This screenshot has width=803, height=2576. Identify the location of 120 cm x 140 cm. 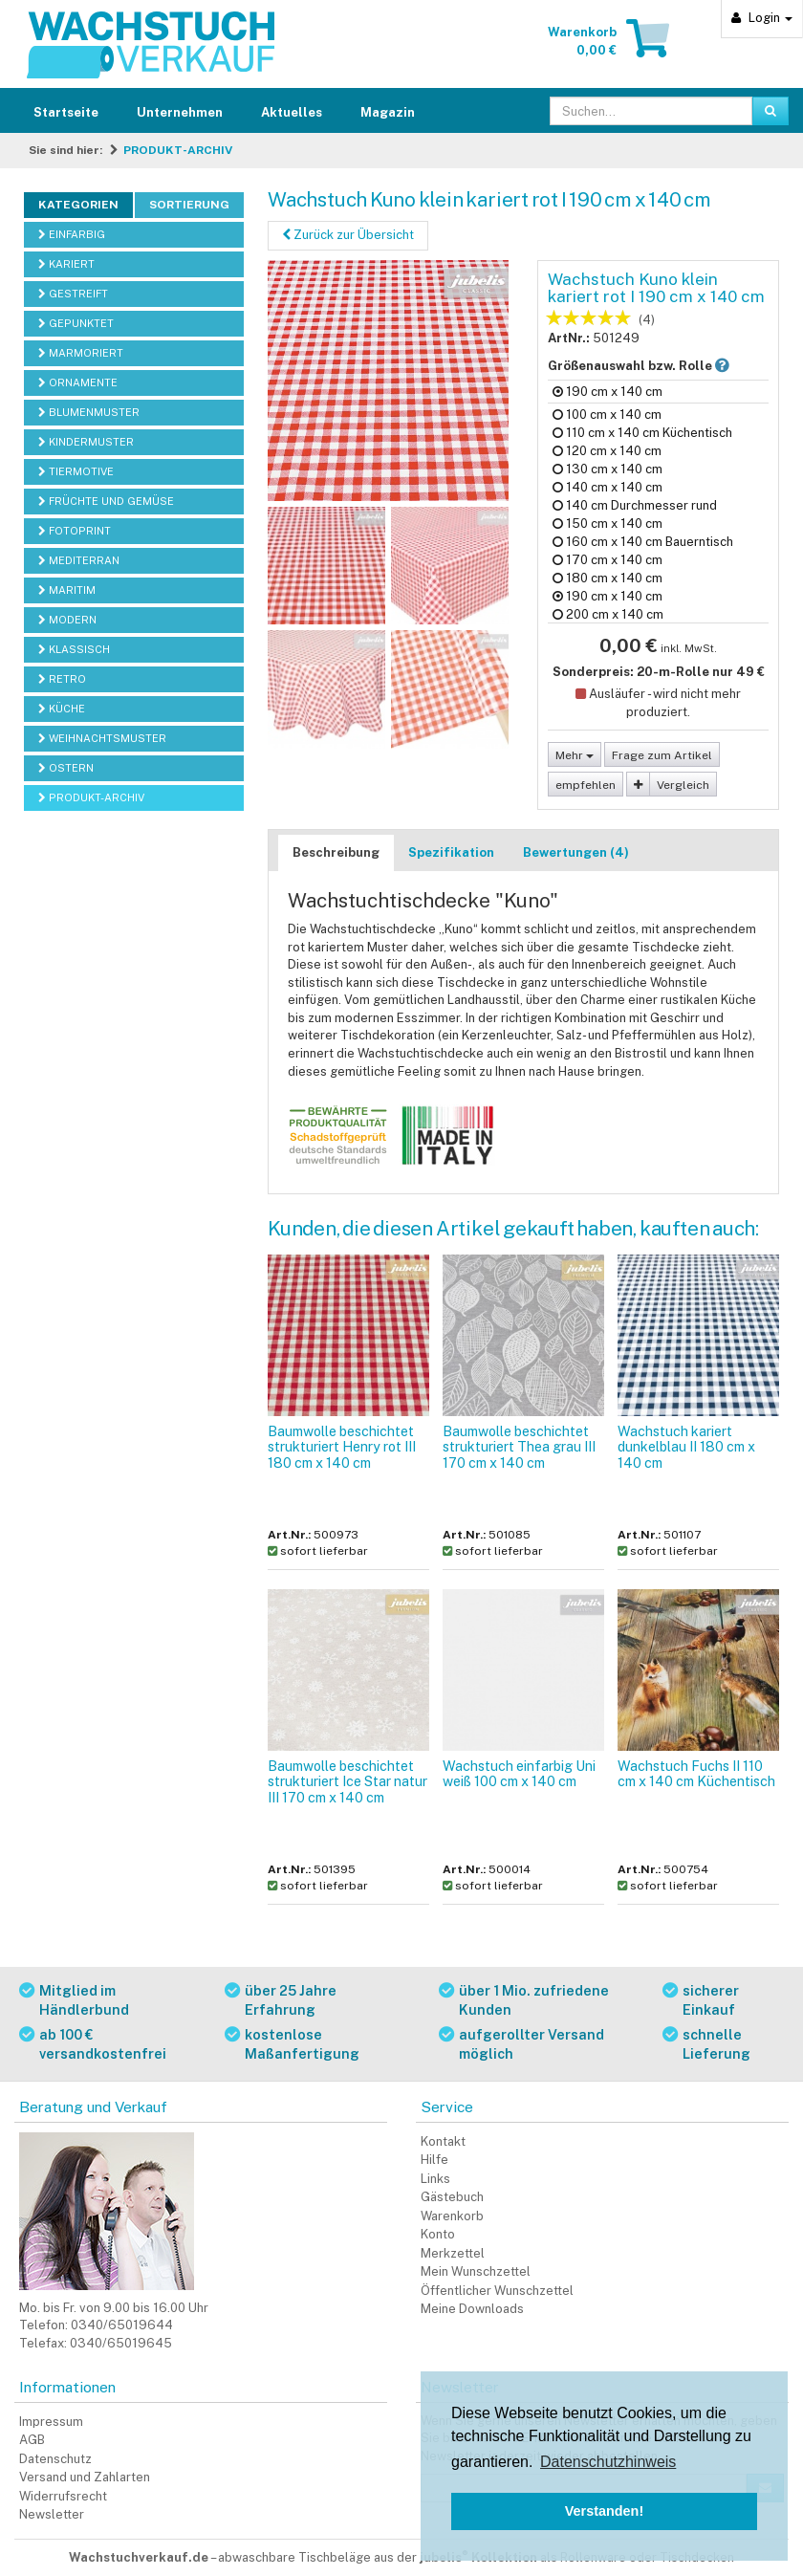
(607, 451).